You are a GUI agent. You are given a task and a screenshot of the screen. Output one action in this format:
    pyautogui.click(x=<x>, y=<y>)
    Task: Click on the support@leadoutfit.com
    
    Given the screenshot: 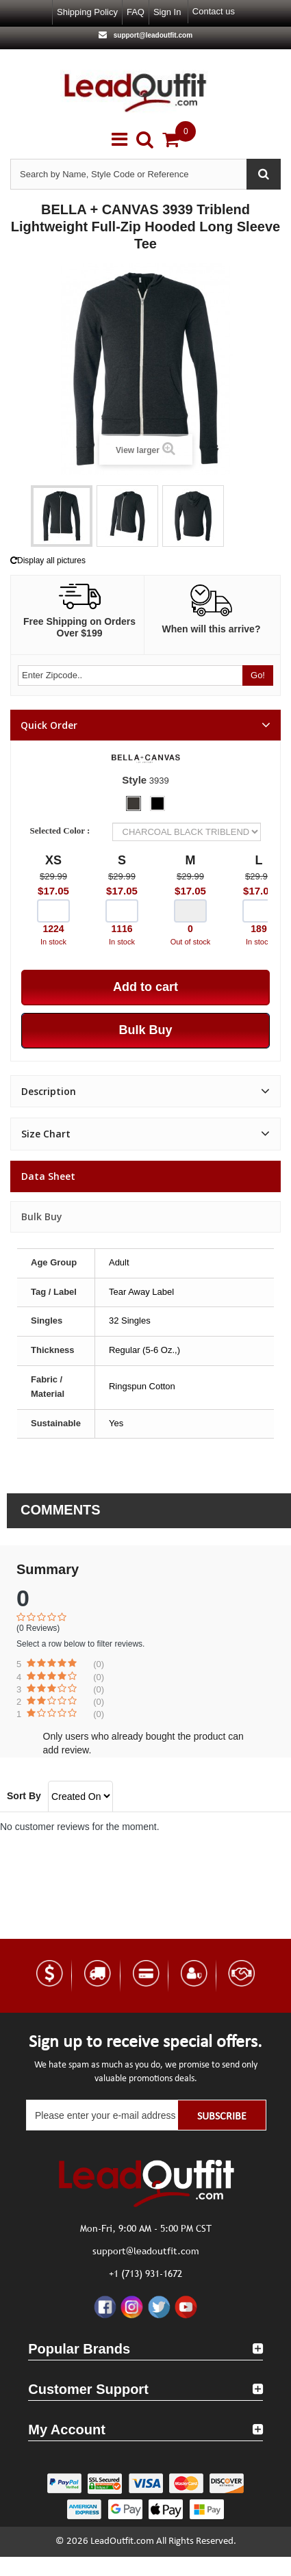 What is the action you would take?
    pyautogui.click(x=152, y=35)
    